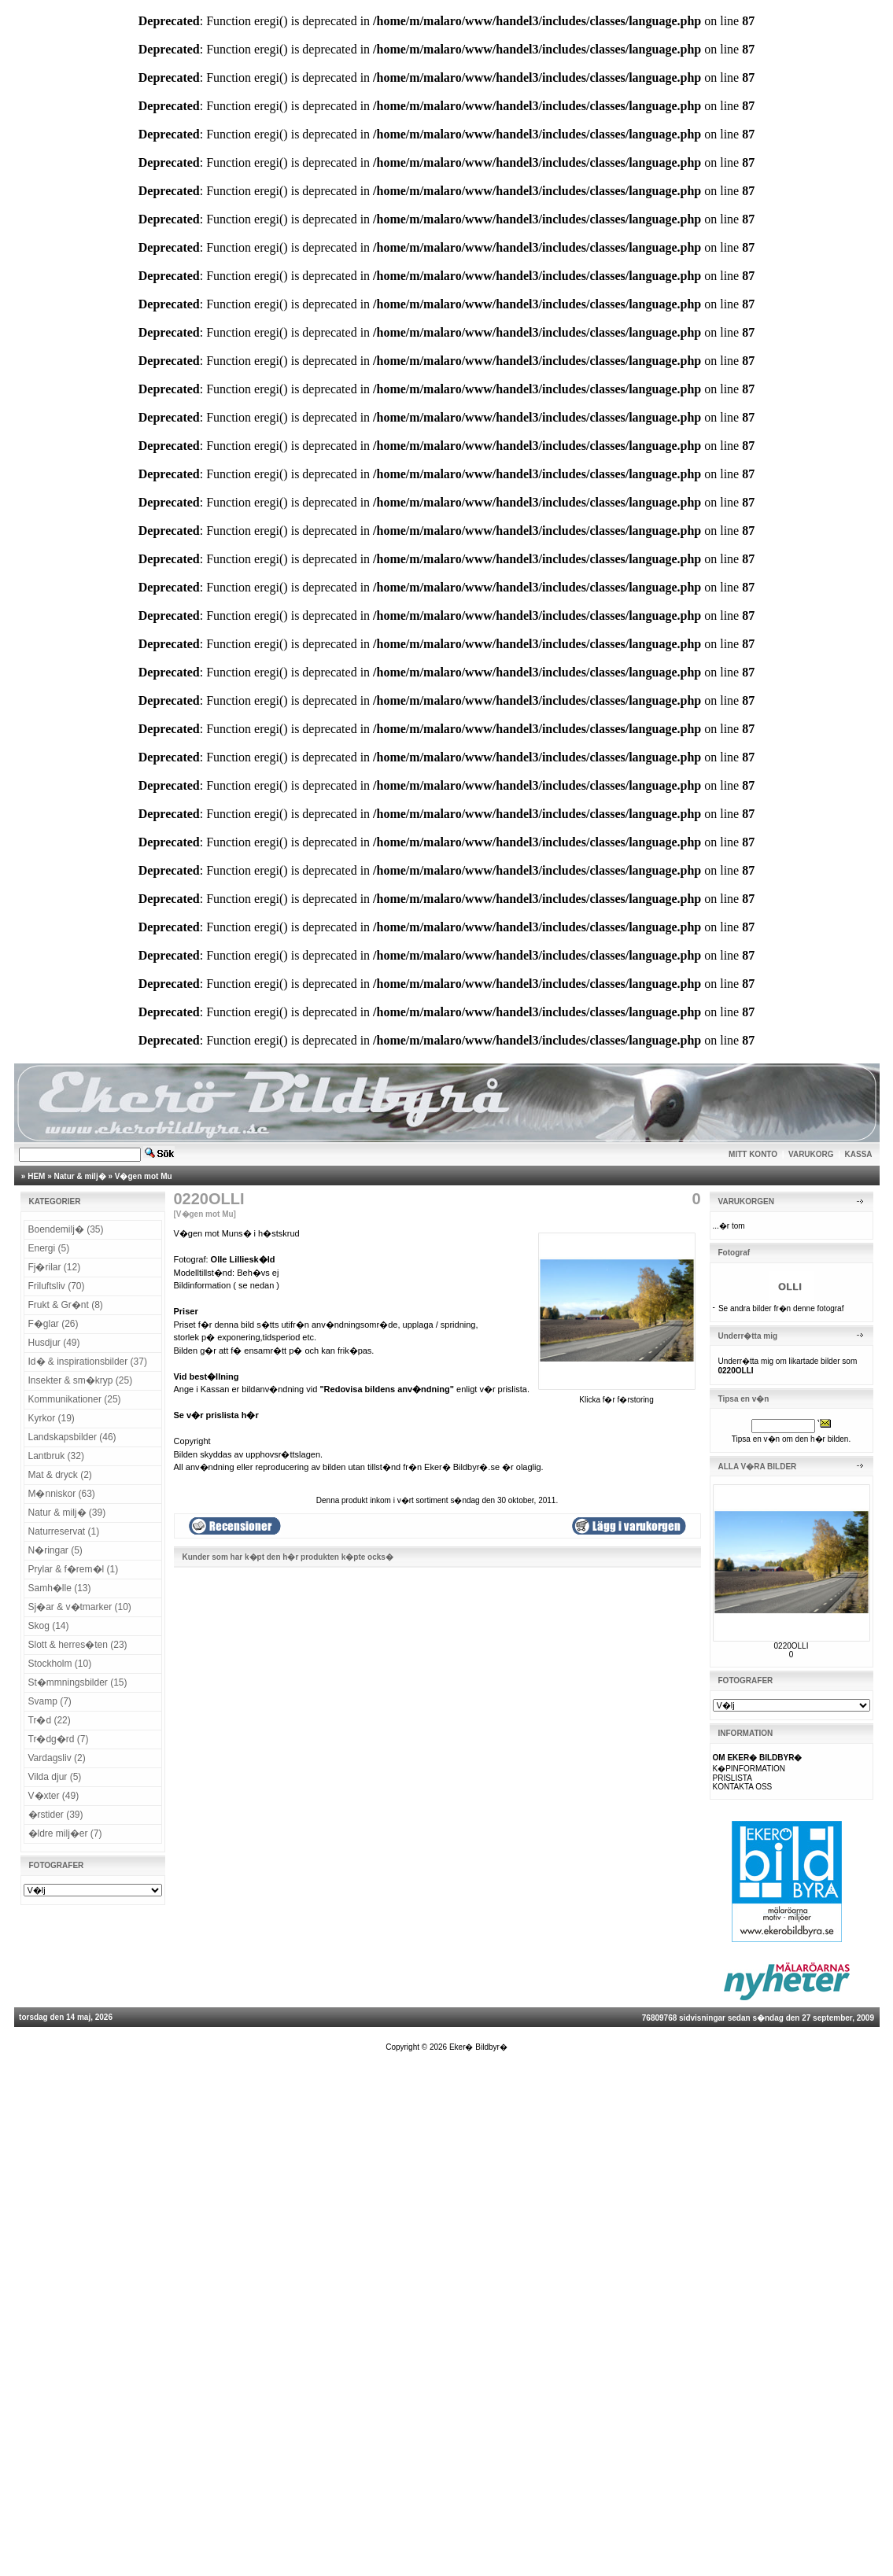 The height and width of the screenshot is (2576, 893). Describe the element at coordinates (49, 1720) in the screenshot. I see `Tr�d (22)` at that location.